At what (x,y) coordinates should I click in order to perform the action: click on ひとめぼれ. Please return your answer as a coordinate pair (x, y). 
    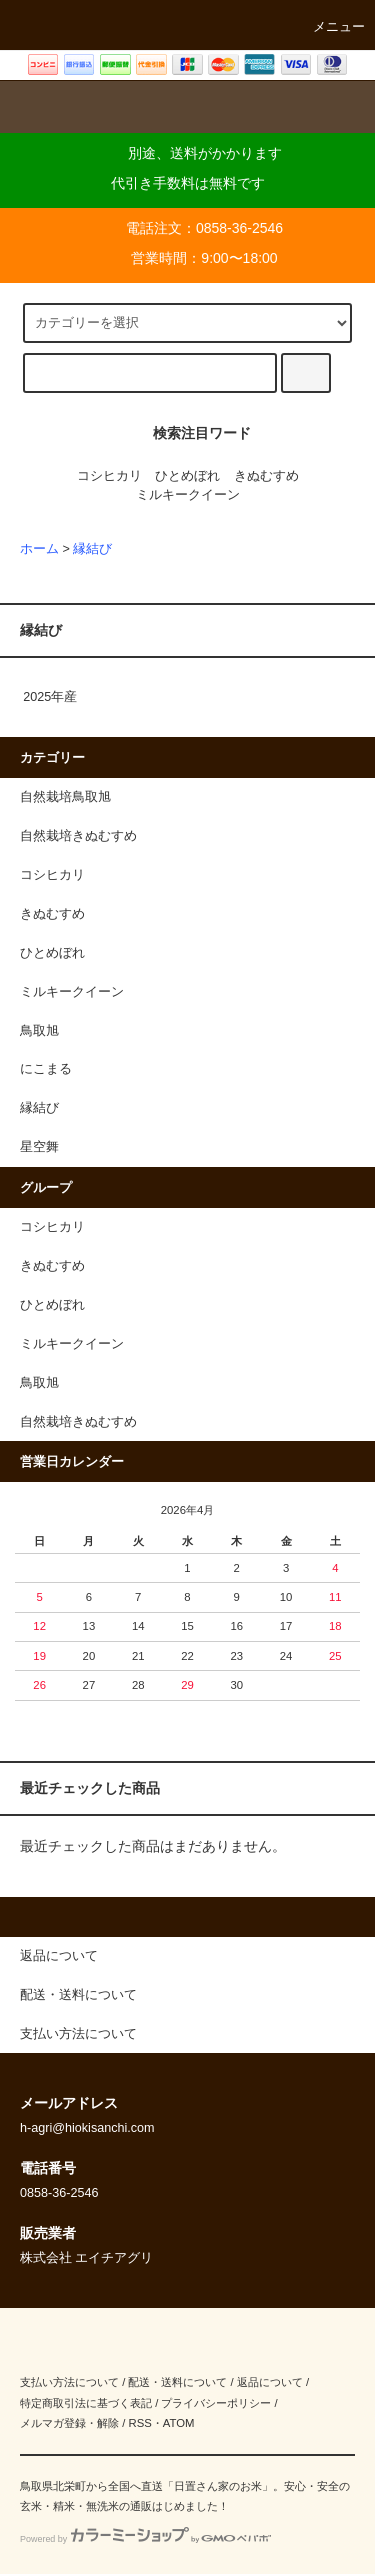
    Looking at the image, I should click on (187, 476).